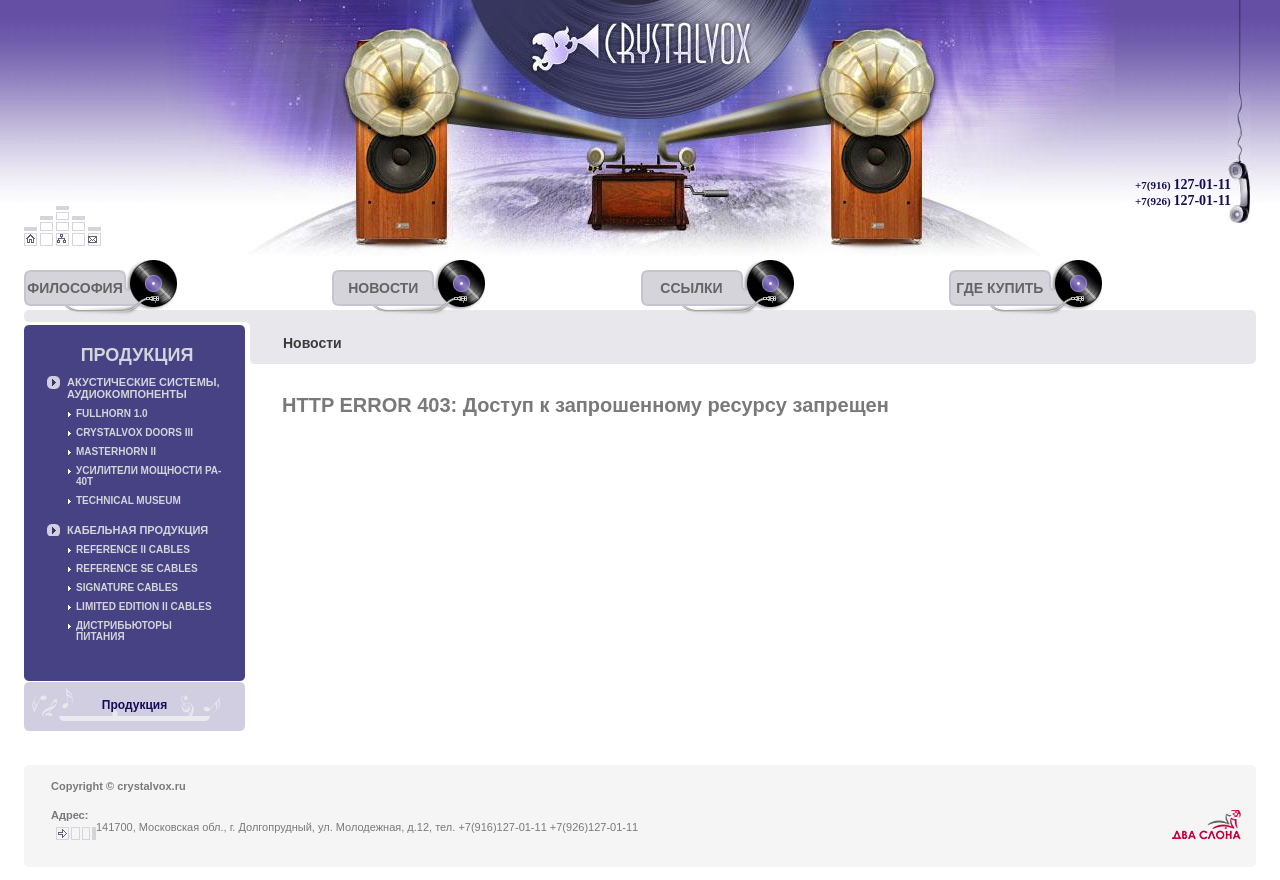 This screenshot has height=880, width=1280. Describe the element at coordinates (144, 606) in the screenshot. I see `Limited Edition II cables` at that location.